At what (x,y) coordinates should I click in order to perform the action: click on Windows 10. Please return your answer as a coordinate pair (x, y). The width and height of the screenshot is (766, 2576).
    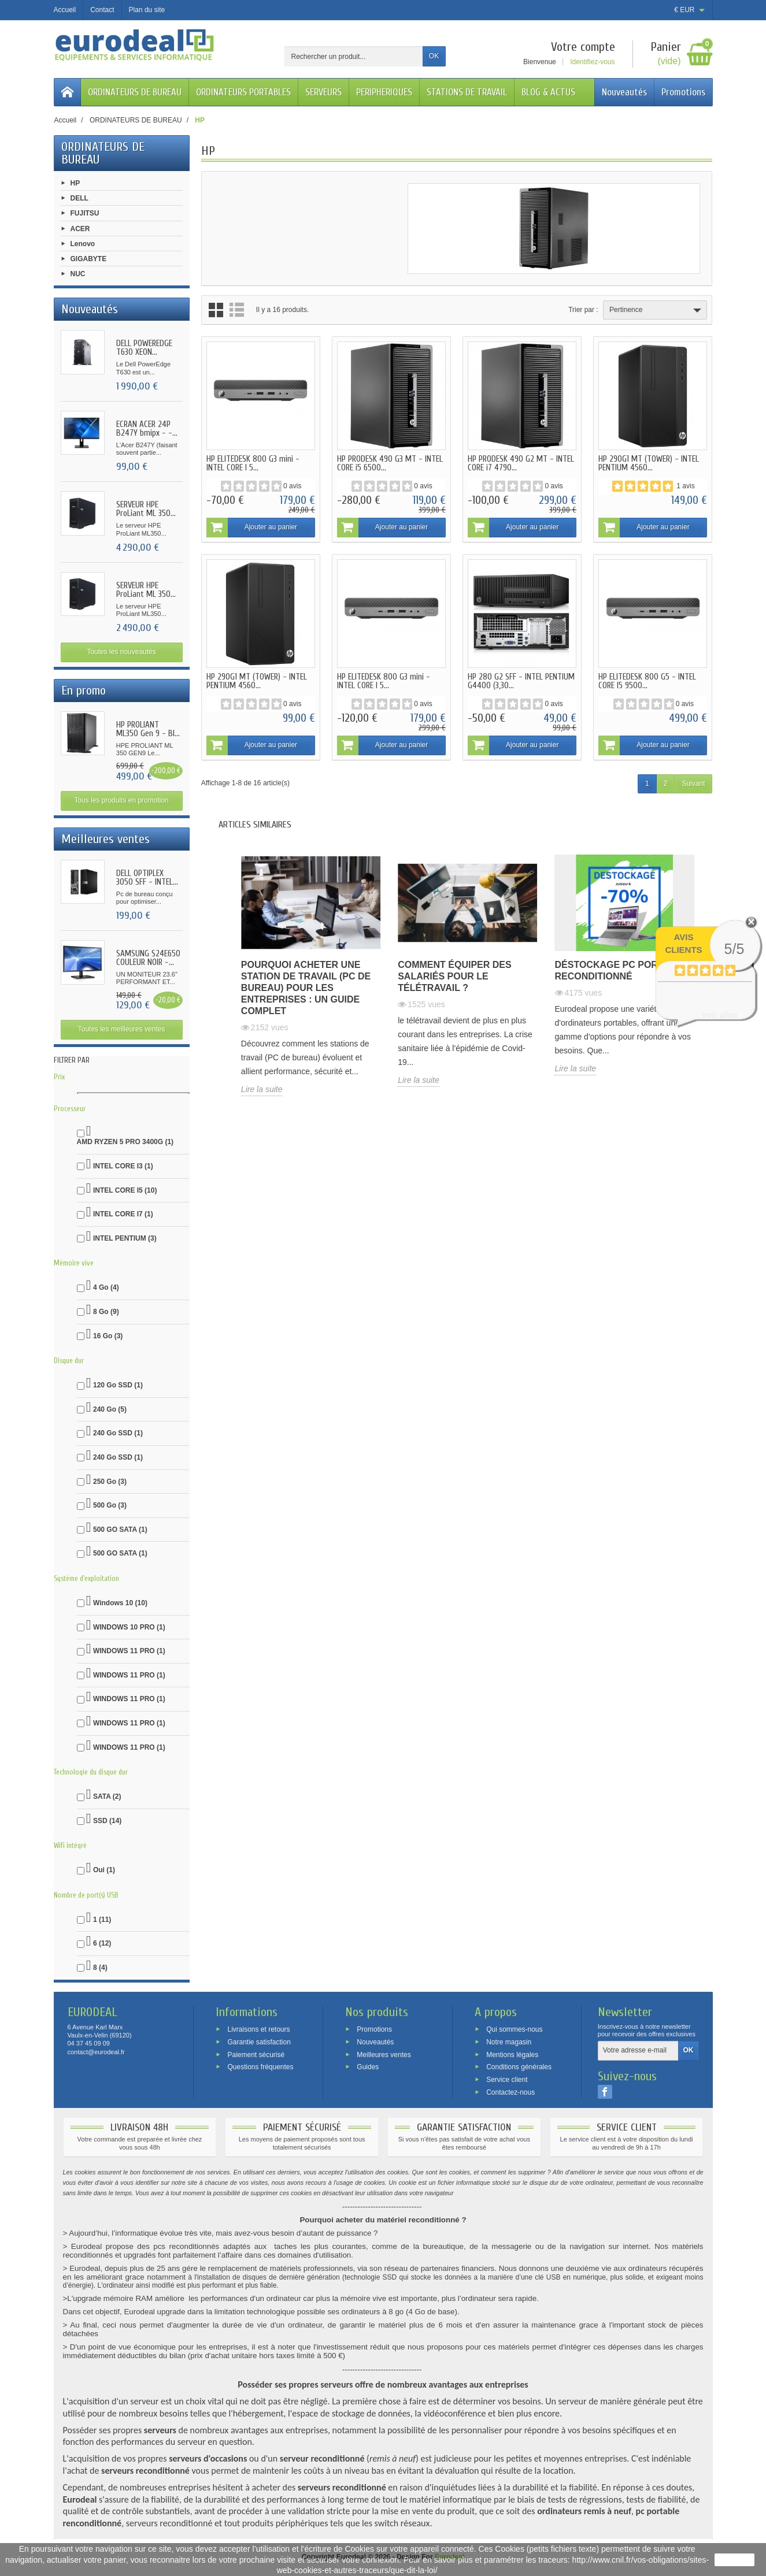
    Looking at the image, I should click on (120, 1603).